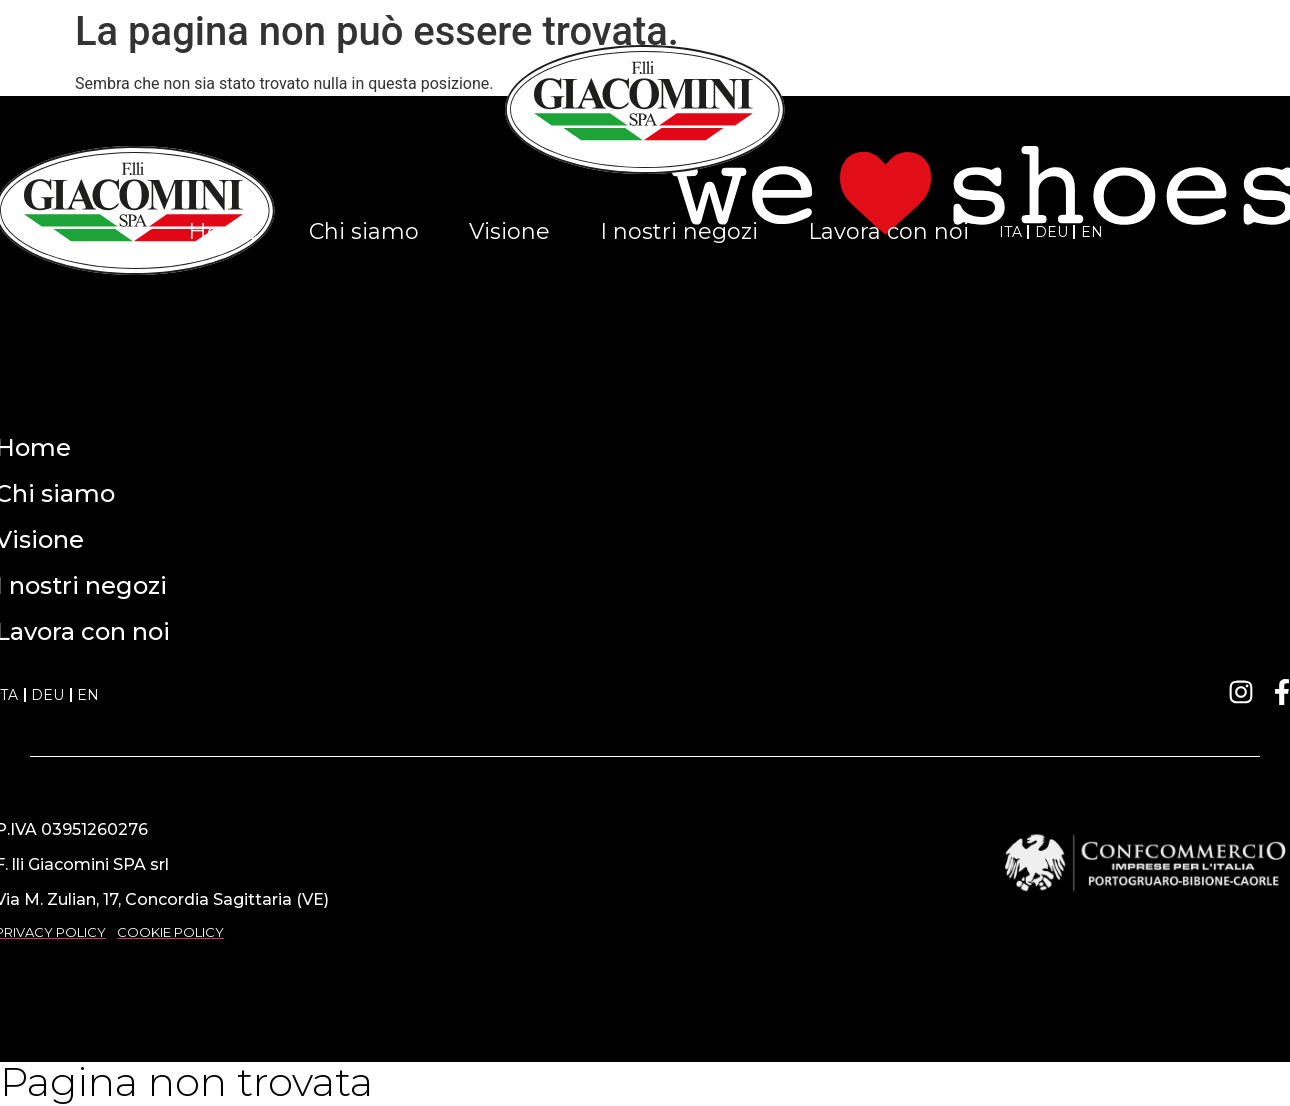  What do you see at coordinates (364, 231) in the screenshot?
I see `Chi siamo` at bounding box center [364, 231].